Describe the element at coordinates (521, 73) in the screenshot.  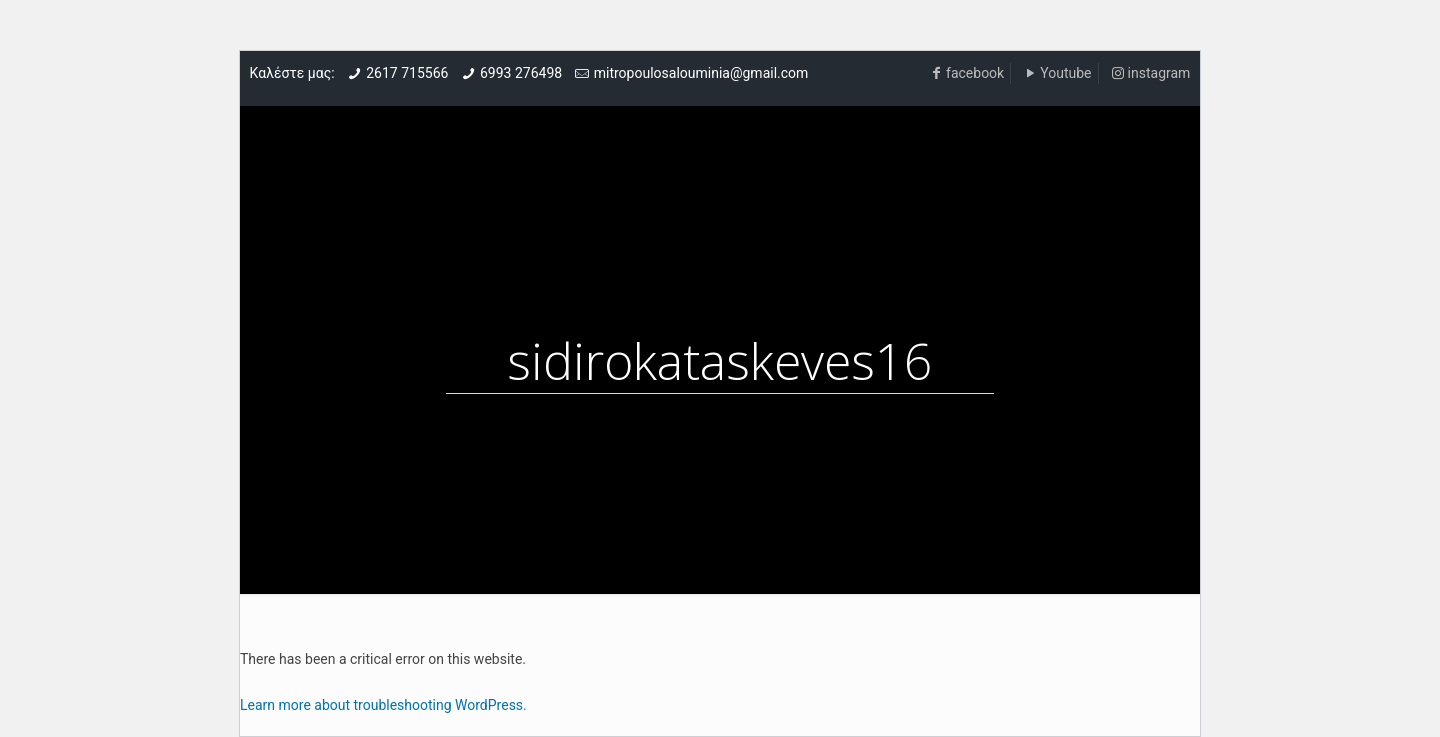
I see `6993 276498` at that location.